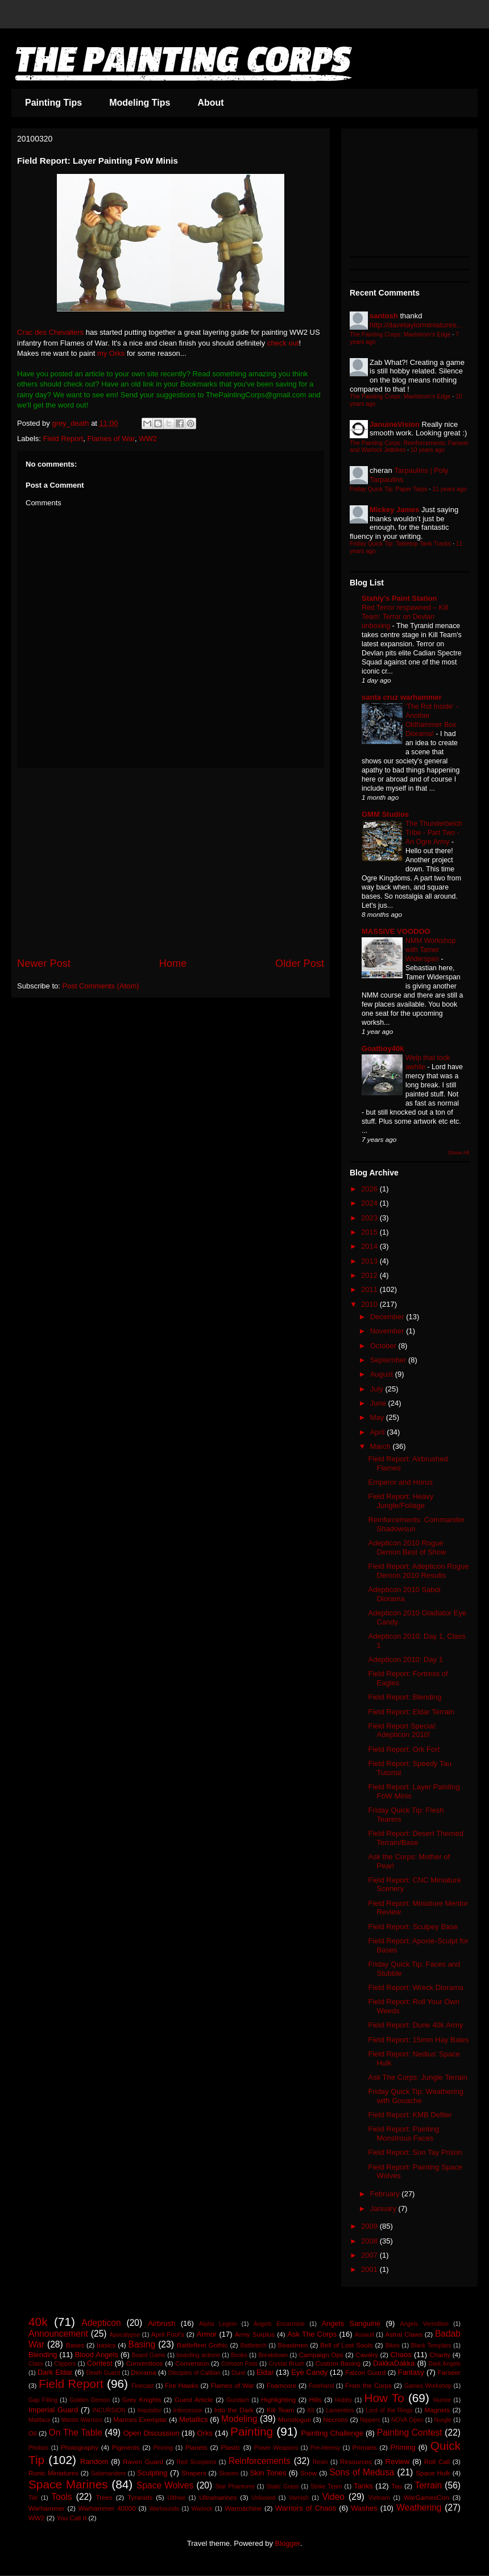 The height and width of the screenshot is (2576, 489). I want to click on Class, so click(35, 2364).